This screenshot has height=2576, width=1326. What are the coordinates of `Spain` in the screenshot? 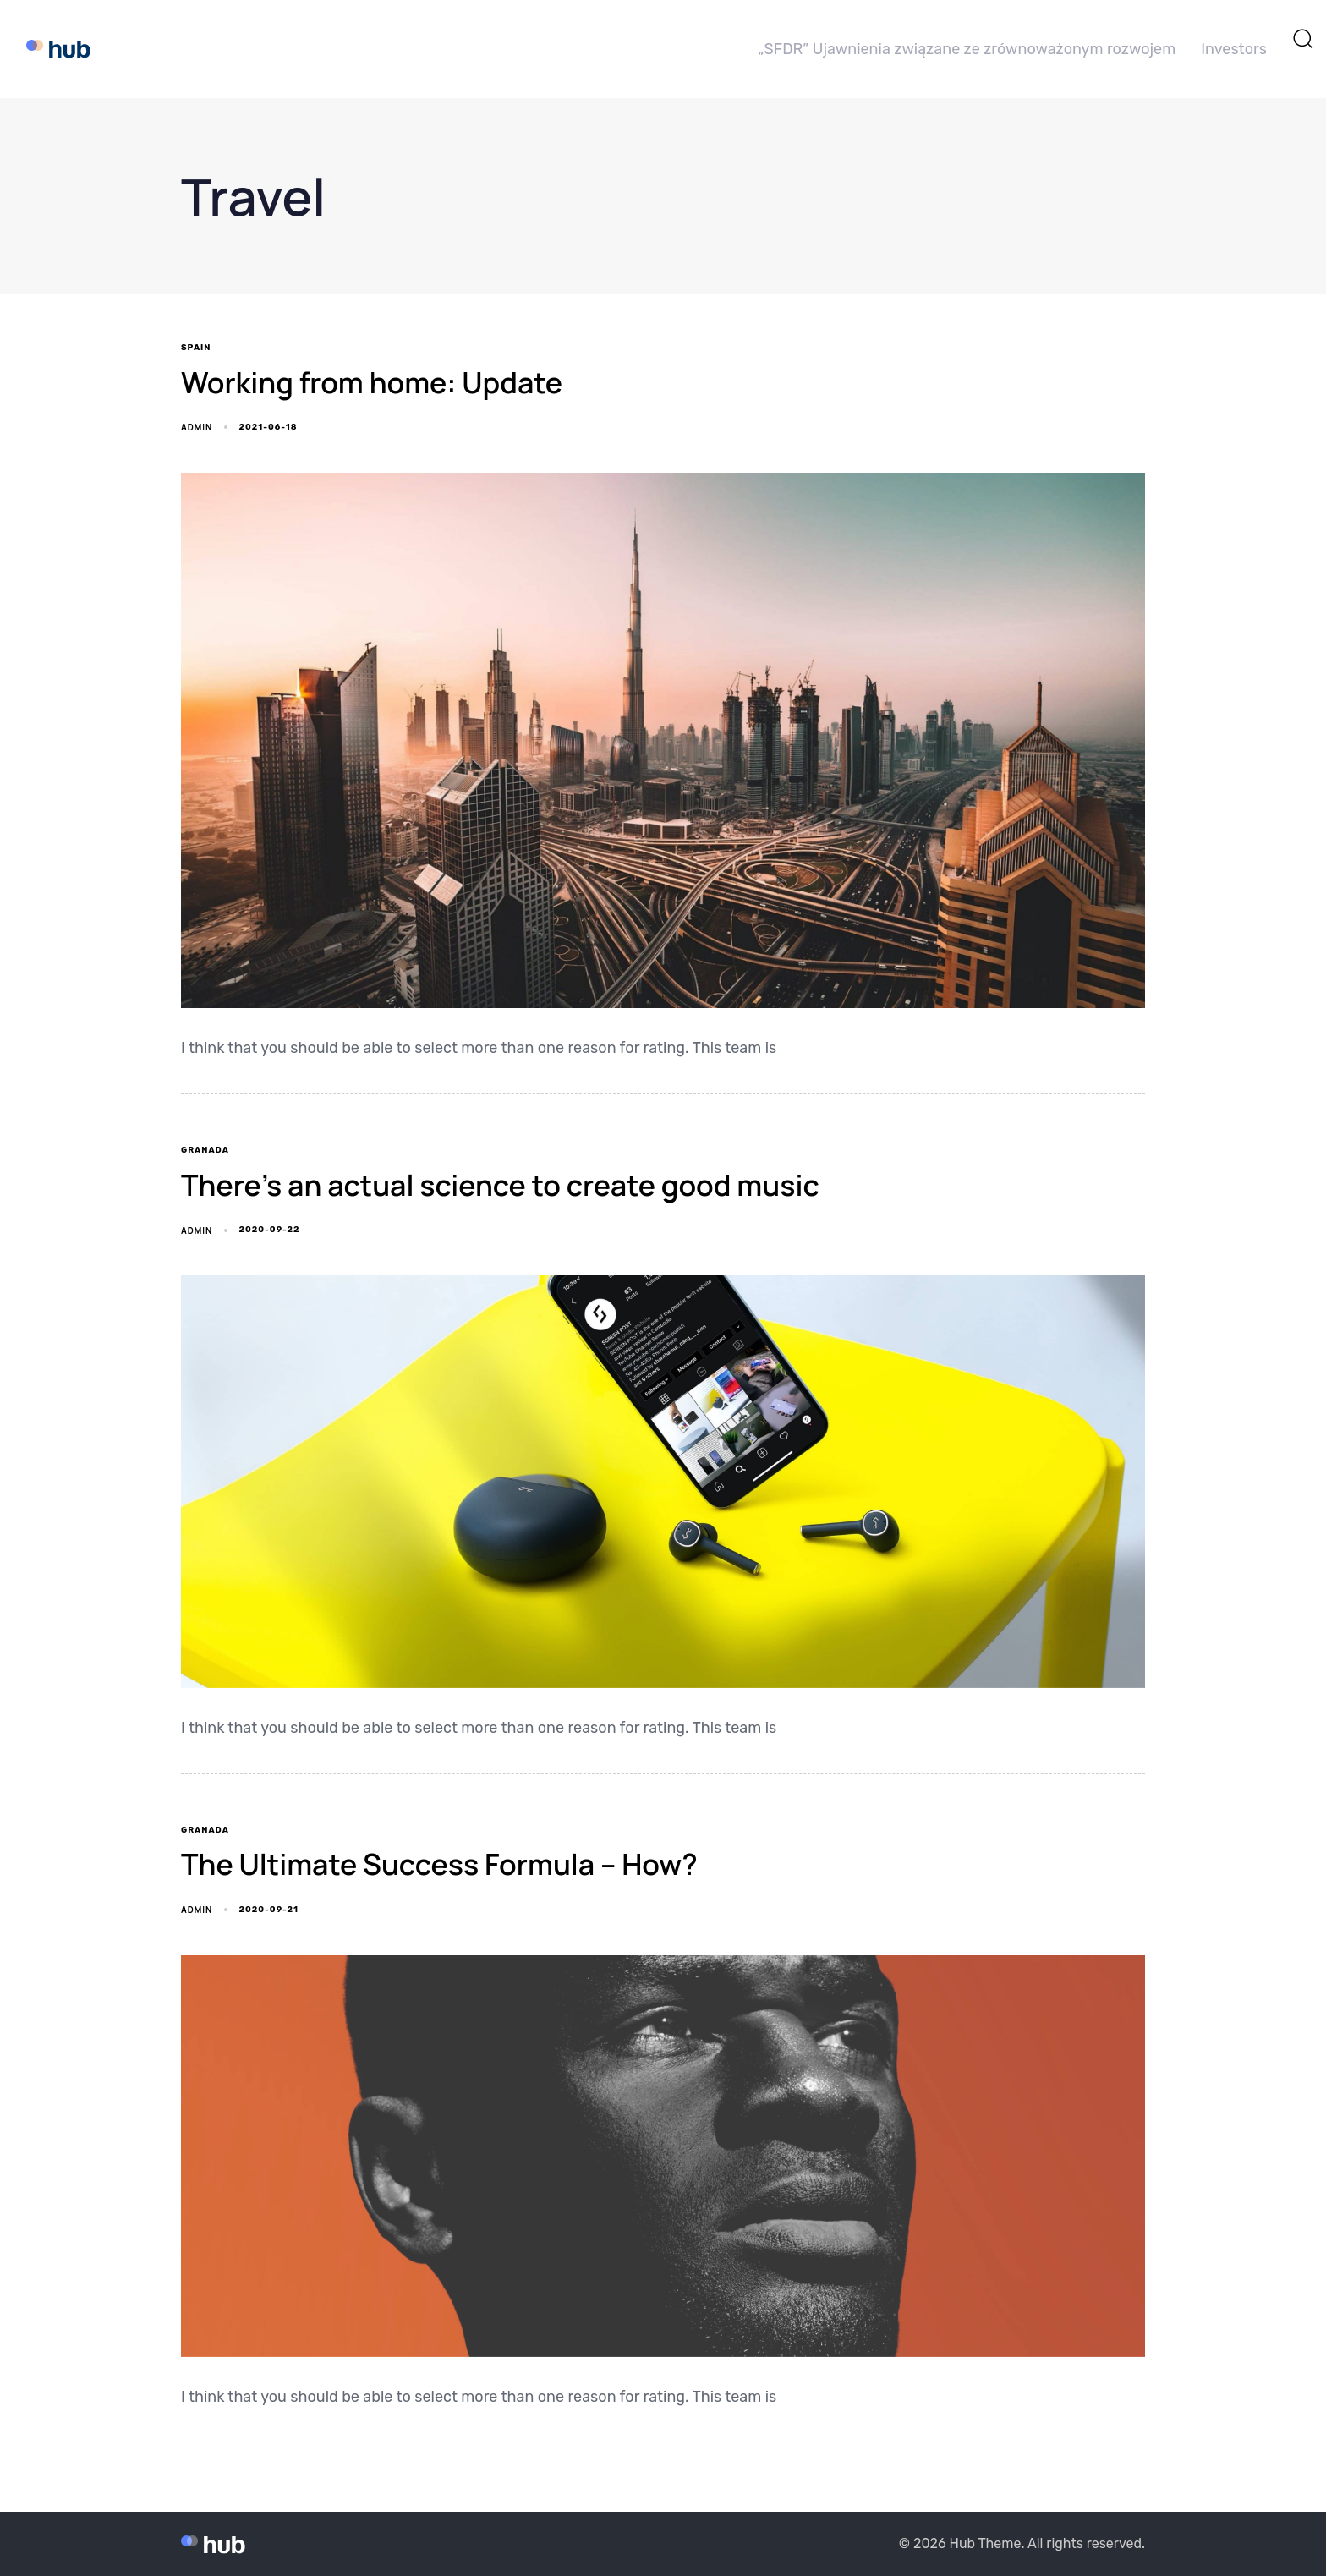 It's located at (196, 348).